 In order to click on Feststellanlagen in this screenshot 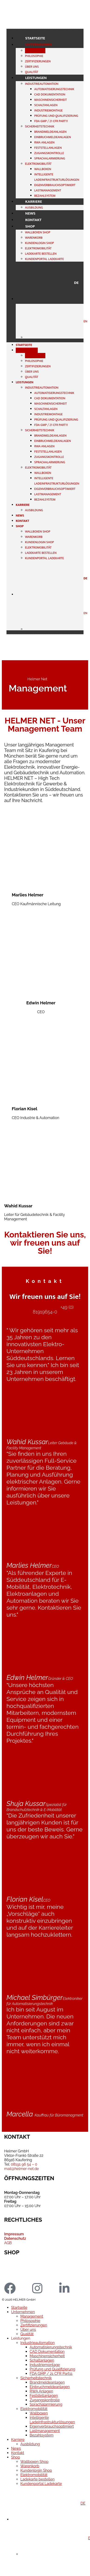, I will do `click(48, 147)`.